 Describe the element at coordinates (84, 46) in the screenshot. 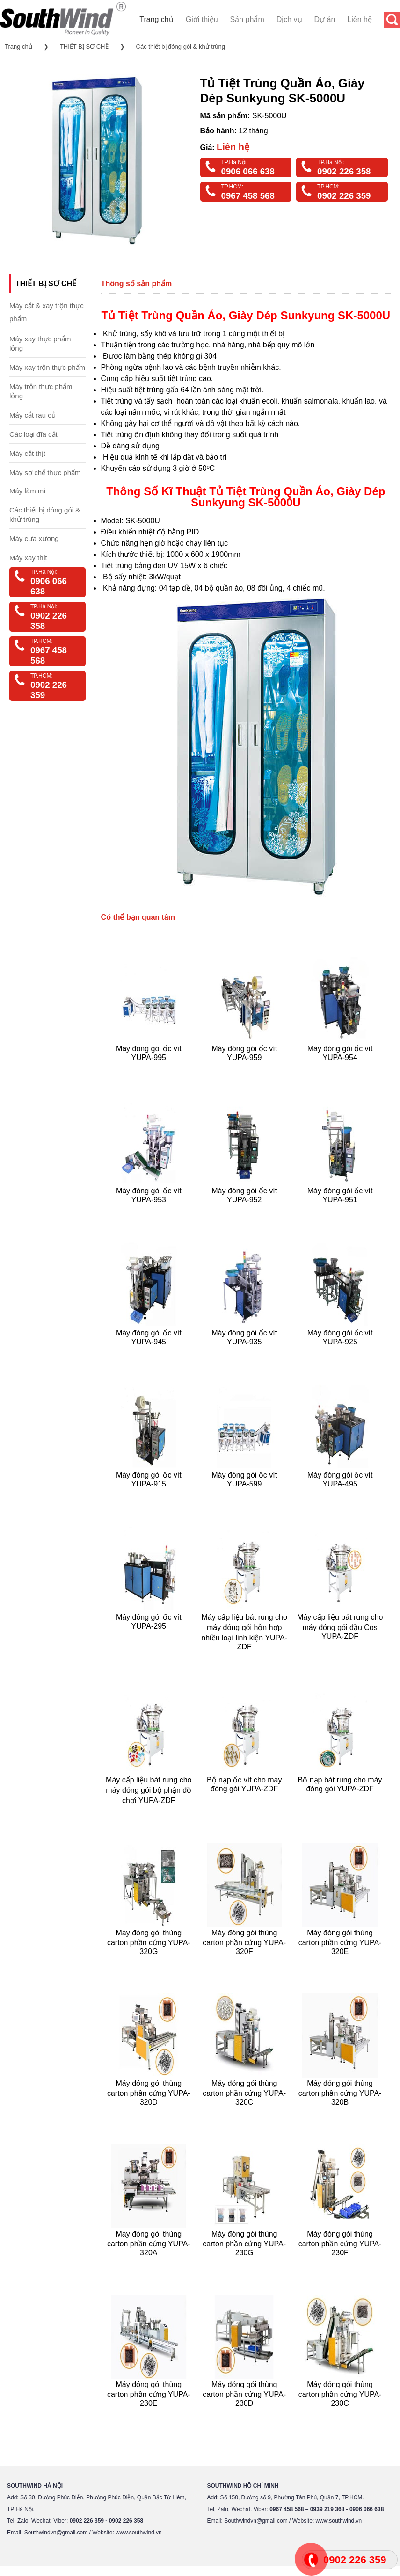

I see `THIẾT BỊ SƠ CHẾ` at that location.